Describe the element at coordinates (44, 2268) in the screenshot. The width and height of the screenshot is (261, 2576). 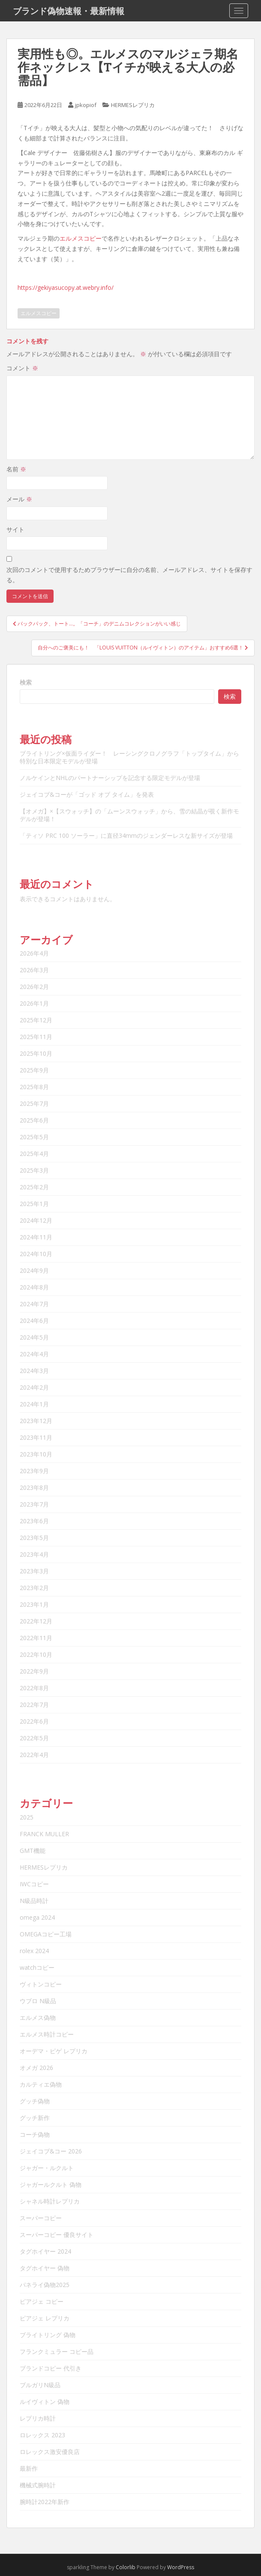
I see `タグホイヤー 偽物` at that location.